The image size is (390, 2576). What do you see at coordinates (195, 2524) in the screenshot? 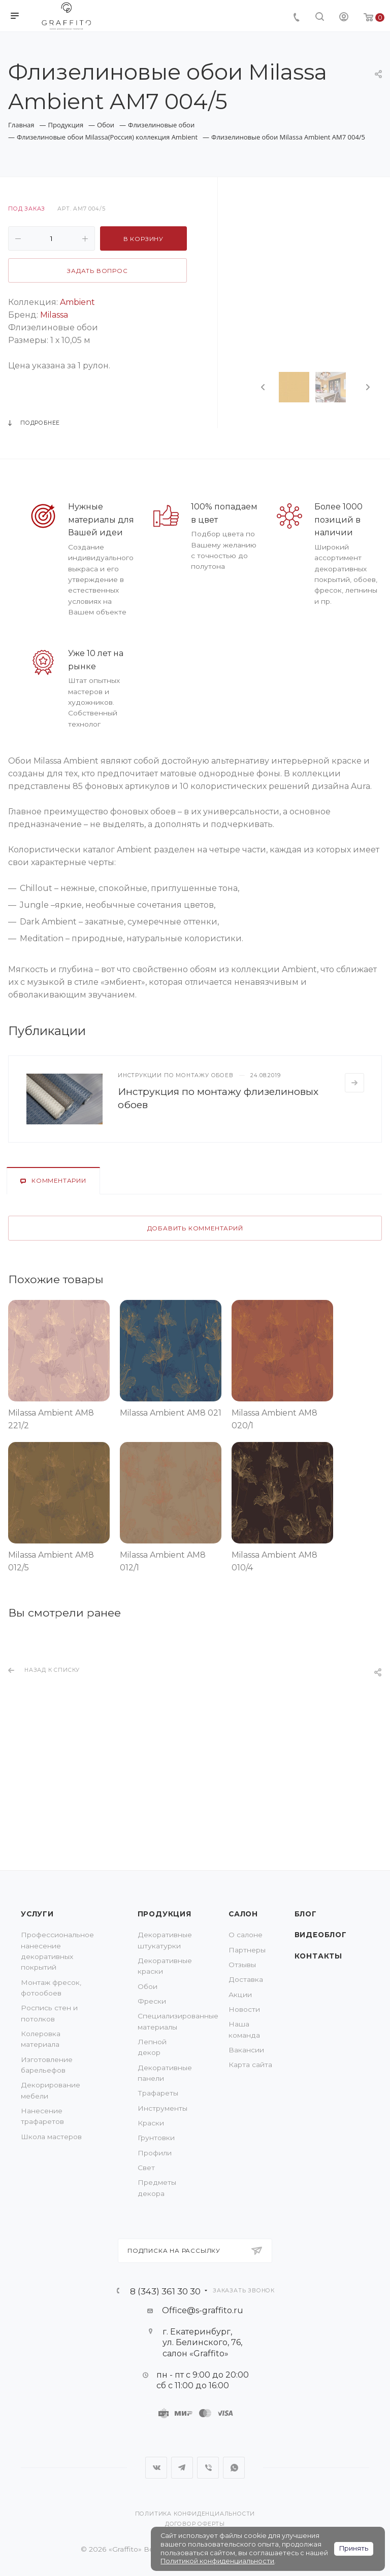
I see `Договор оферты` at bounding box center [195, 2524].